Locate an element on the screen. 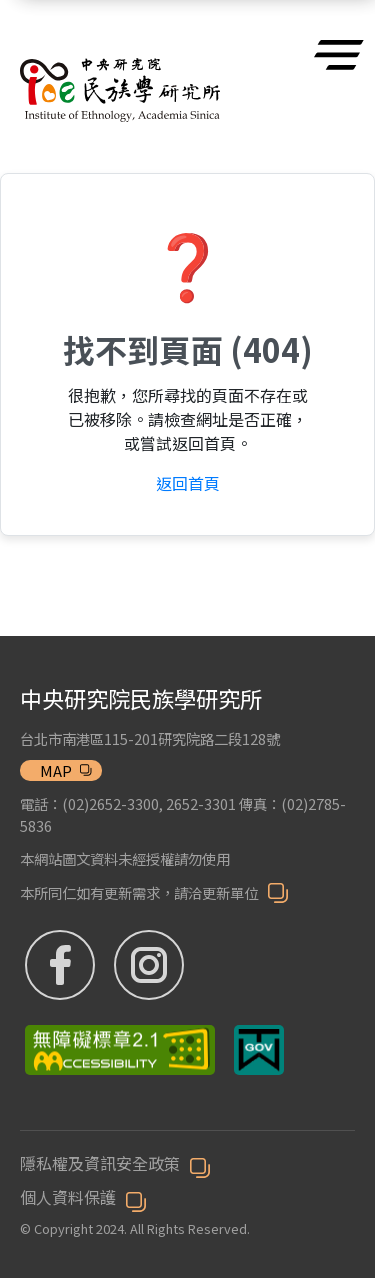  [選單] is located at coordinates (334, 55).